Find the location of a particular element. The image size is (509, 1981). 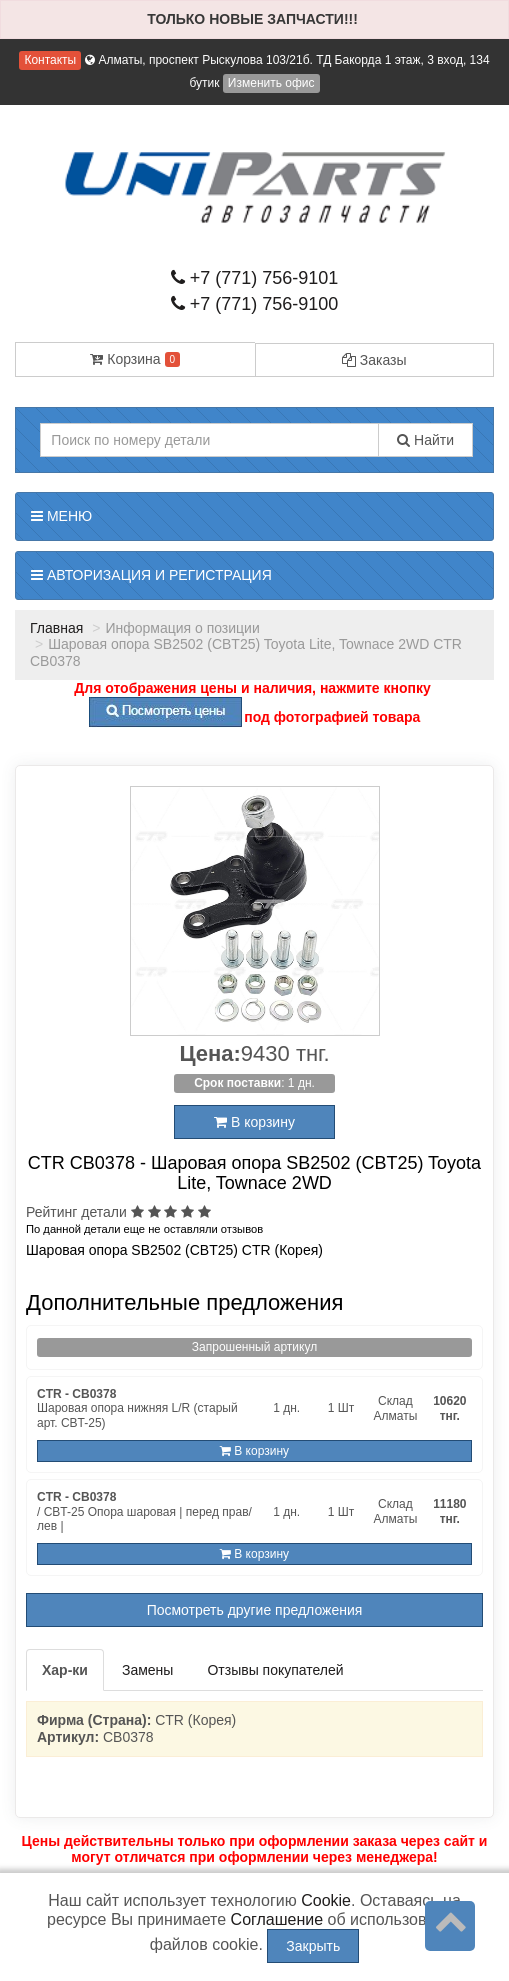

+7 (771) 756-9101 is located at coordinates (255, 278).